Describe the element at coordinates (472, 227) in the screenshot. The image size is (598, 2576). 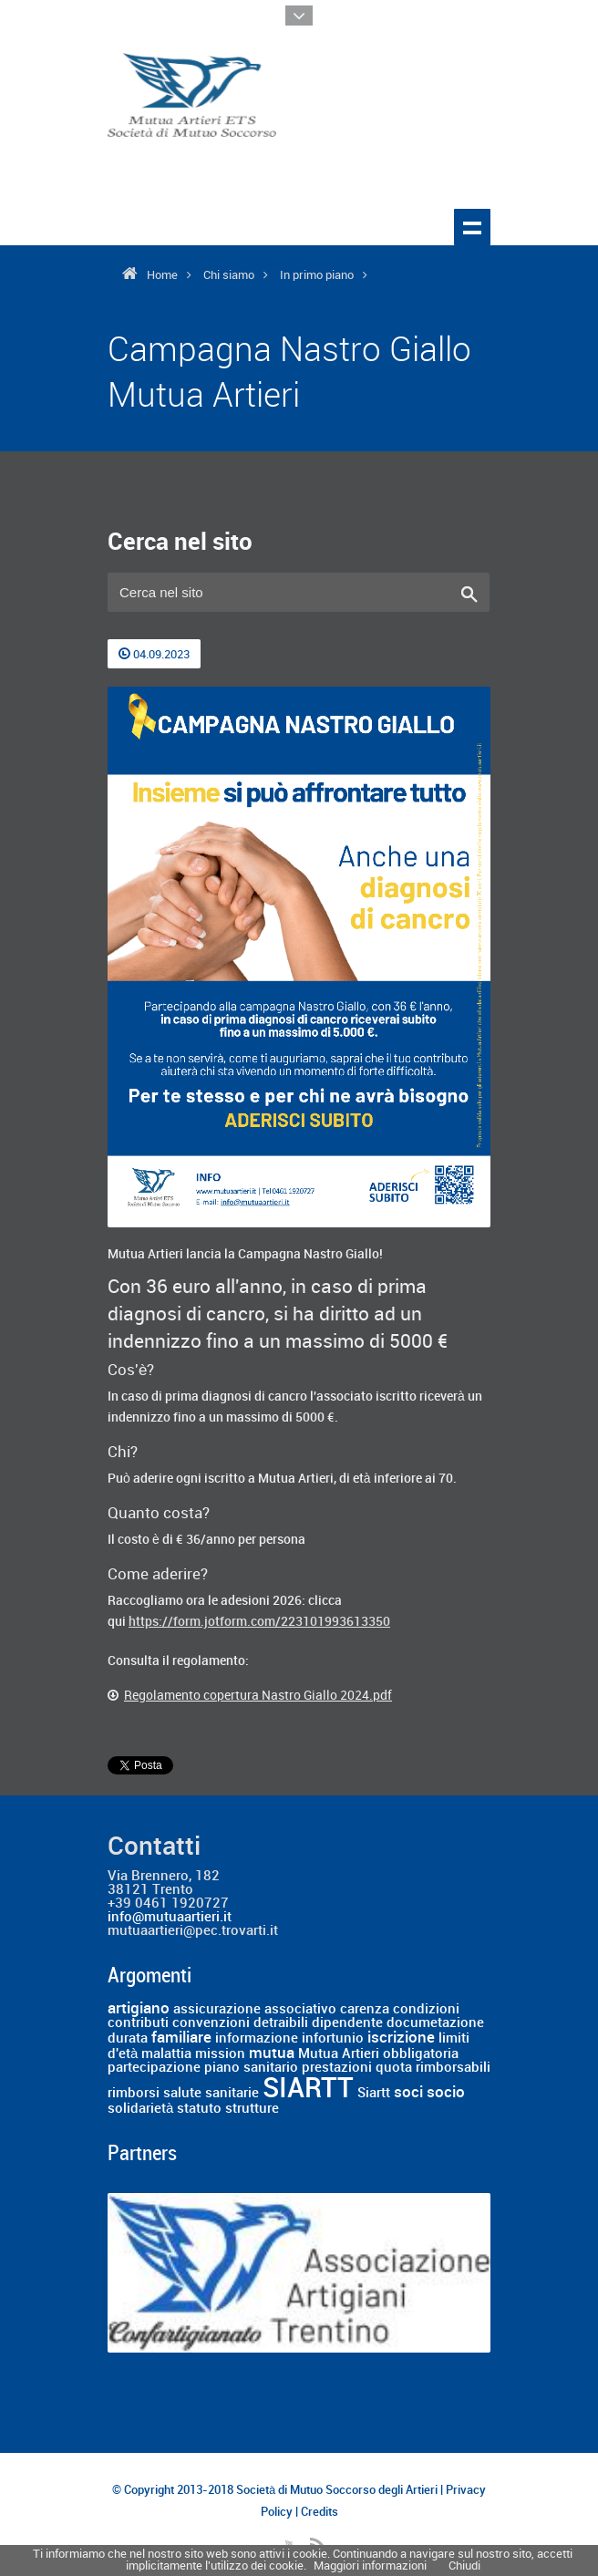
I see `Show navigation` at that location.